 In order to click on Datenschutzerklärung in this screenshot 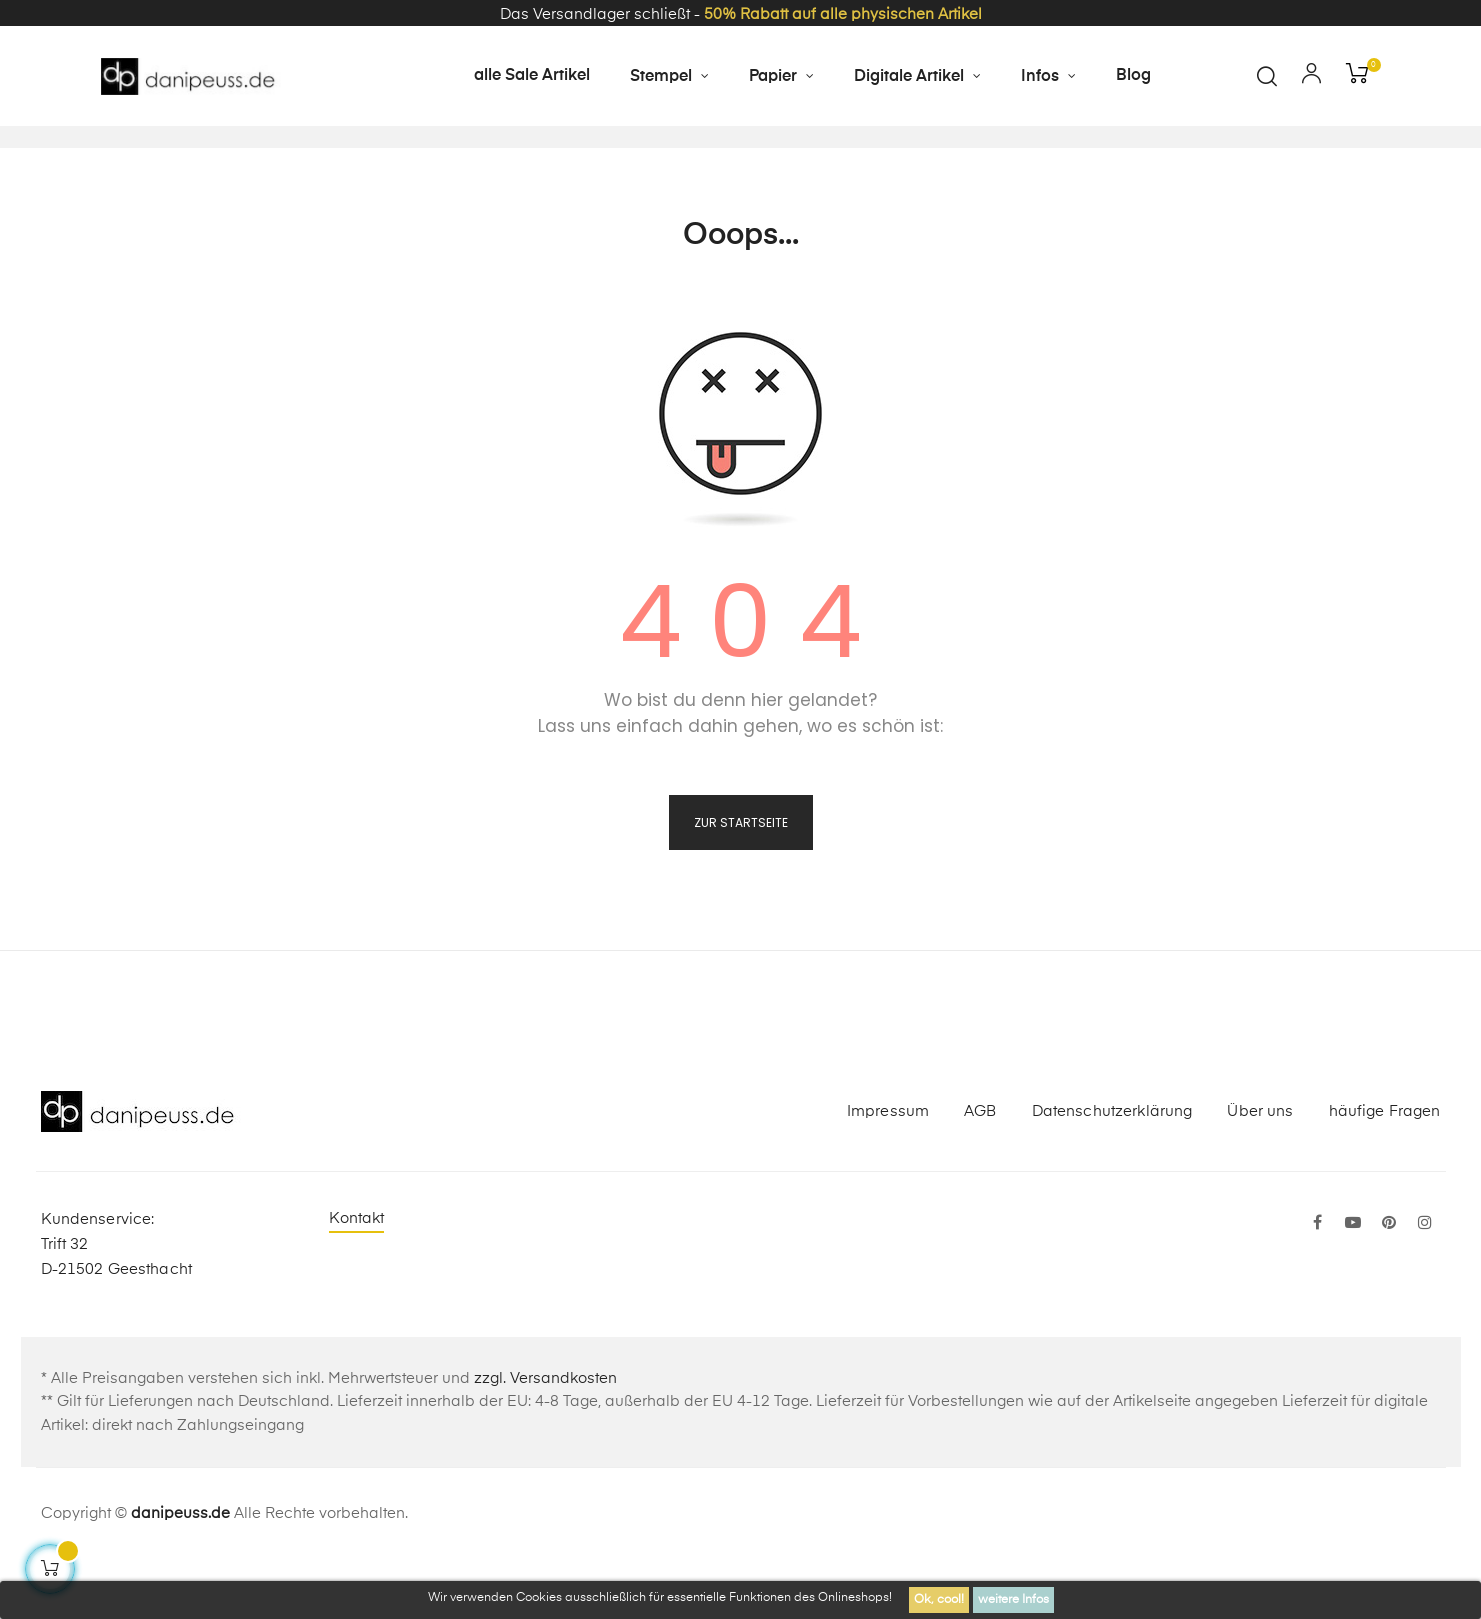, I will do `click(1112, 1169)`.